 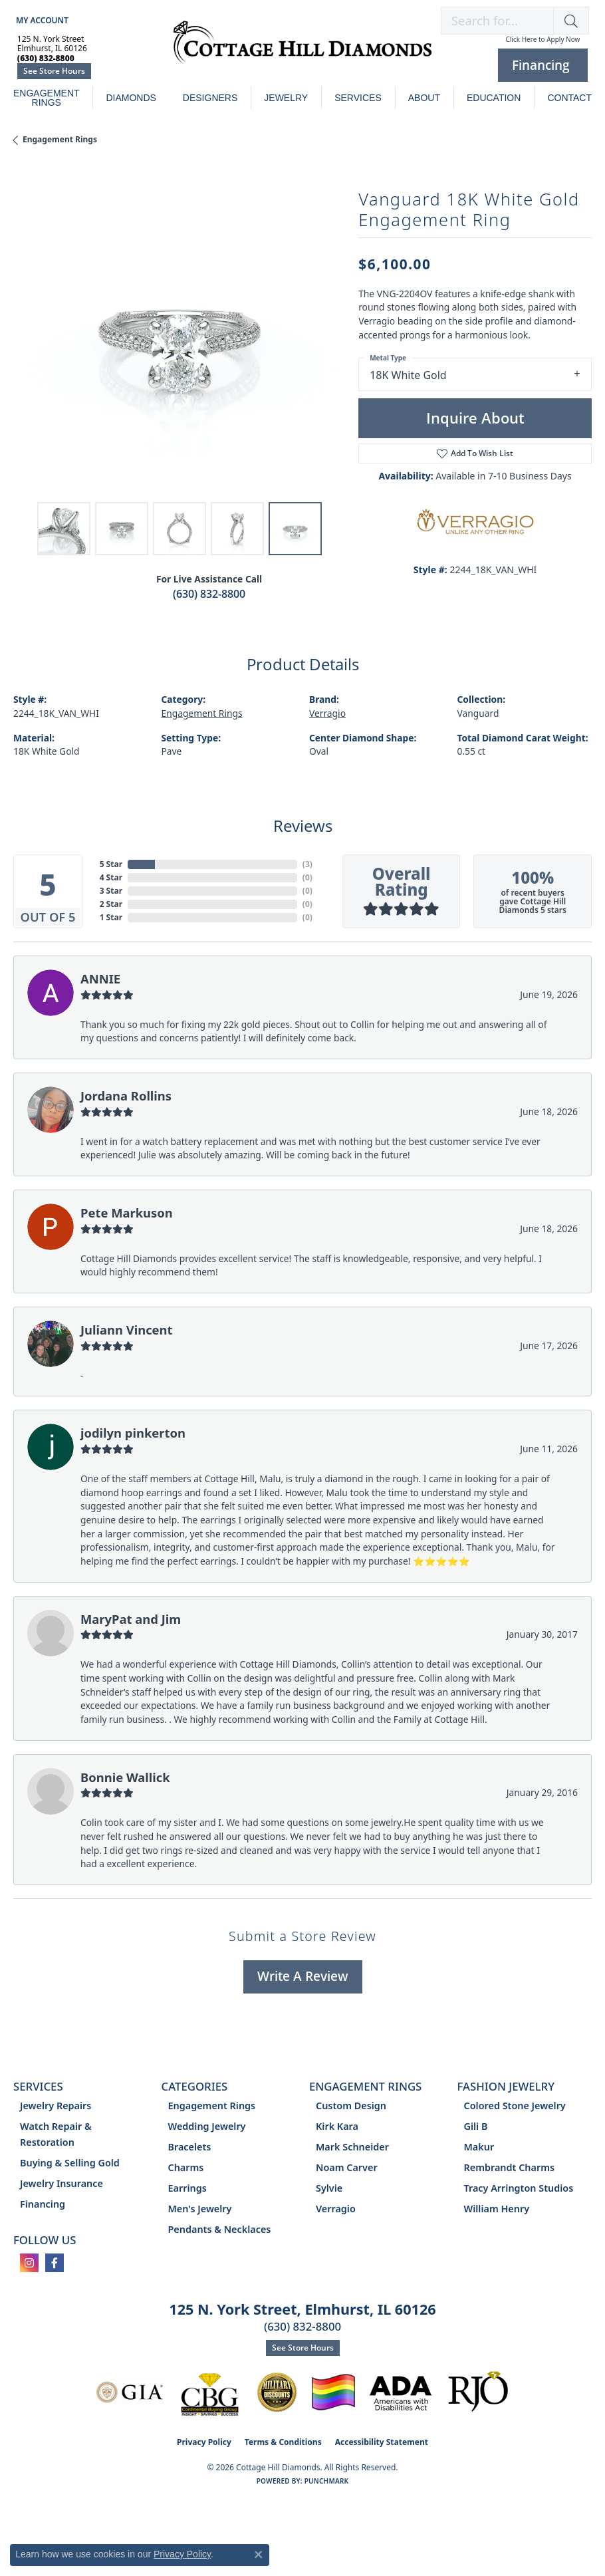 I want to click on See Store Hours, so click(x=54, y=70).